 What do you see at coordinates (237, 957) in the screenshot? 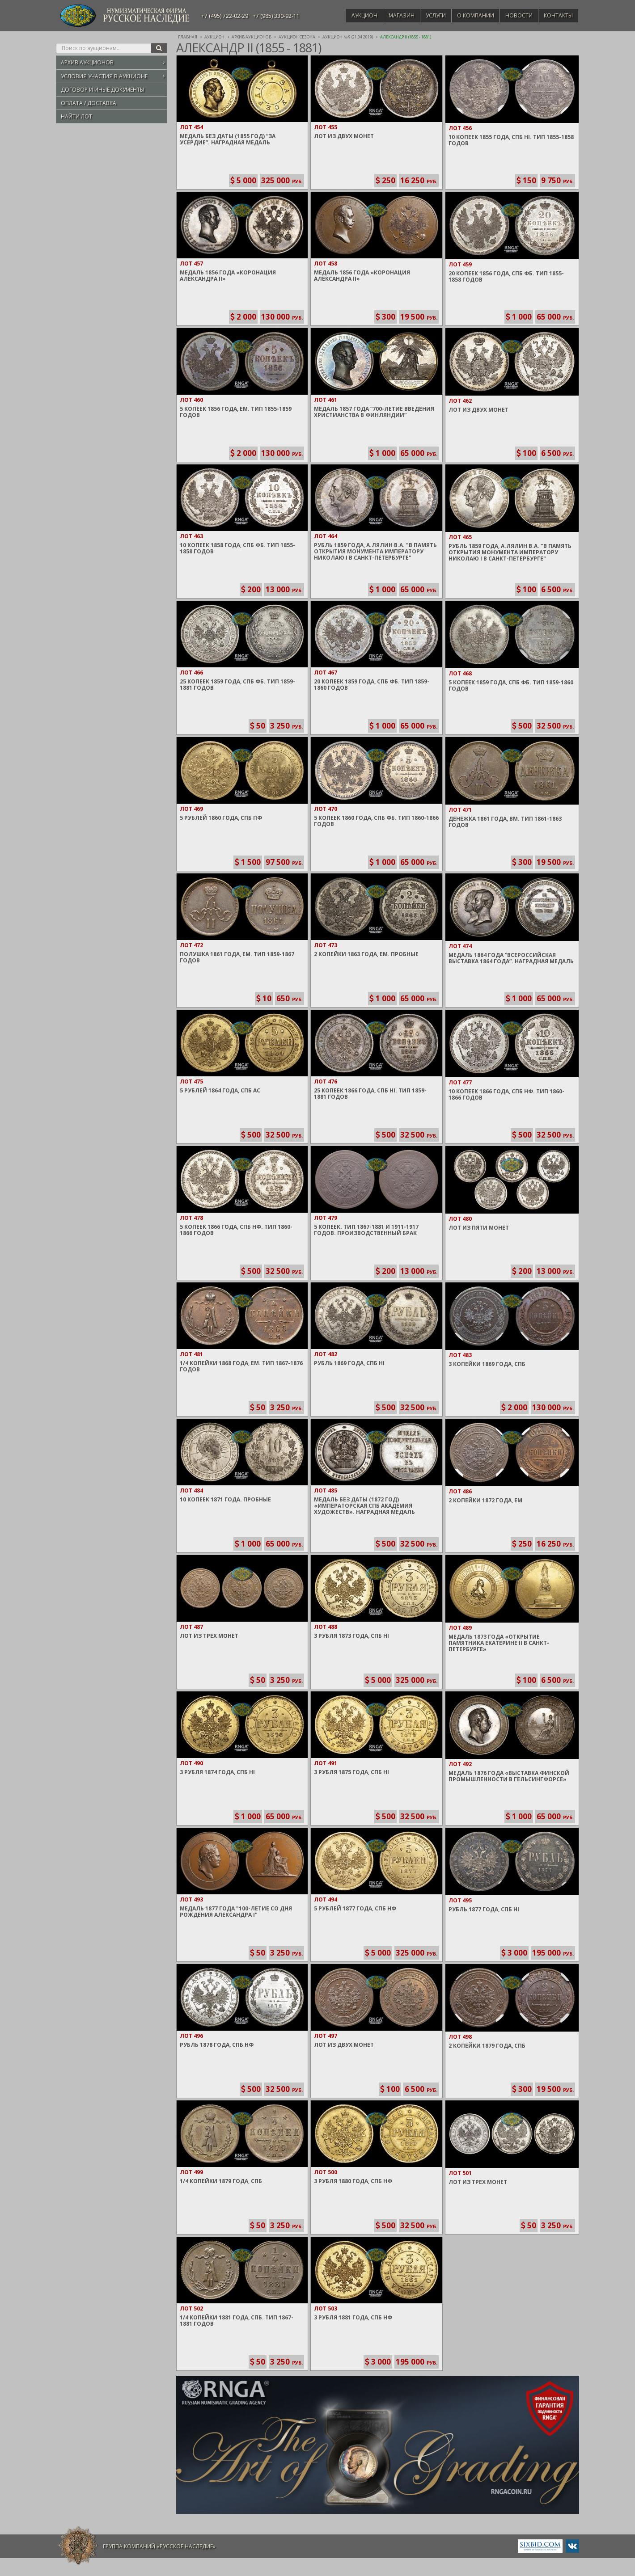
I see `Полушка 1861 года, ЕМ. Тип 1859-1867 годов` at bounding box center [237, 957].